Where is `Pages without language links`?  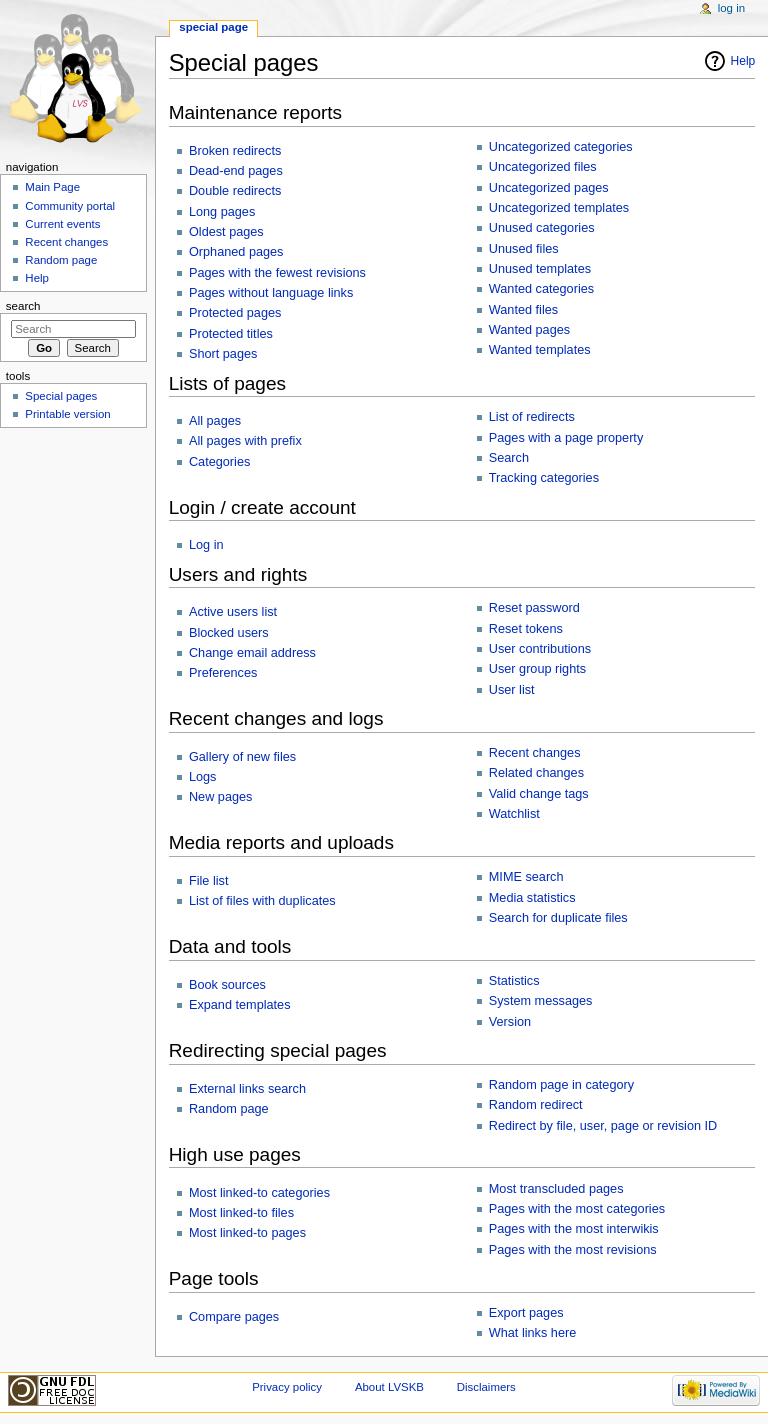
Pages without language links is located at coordinates (271, 293).